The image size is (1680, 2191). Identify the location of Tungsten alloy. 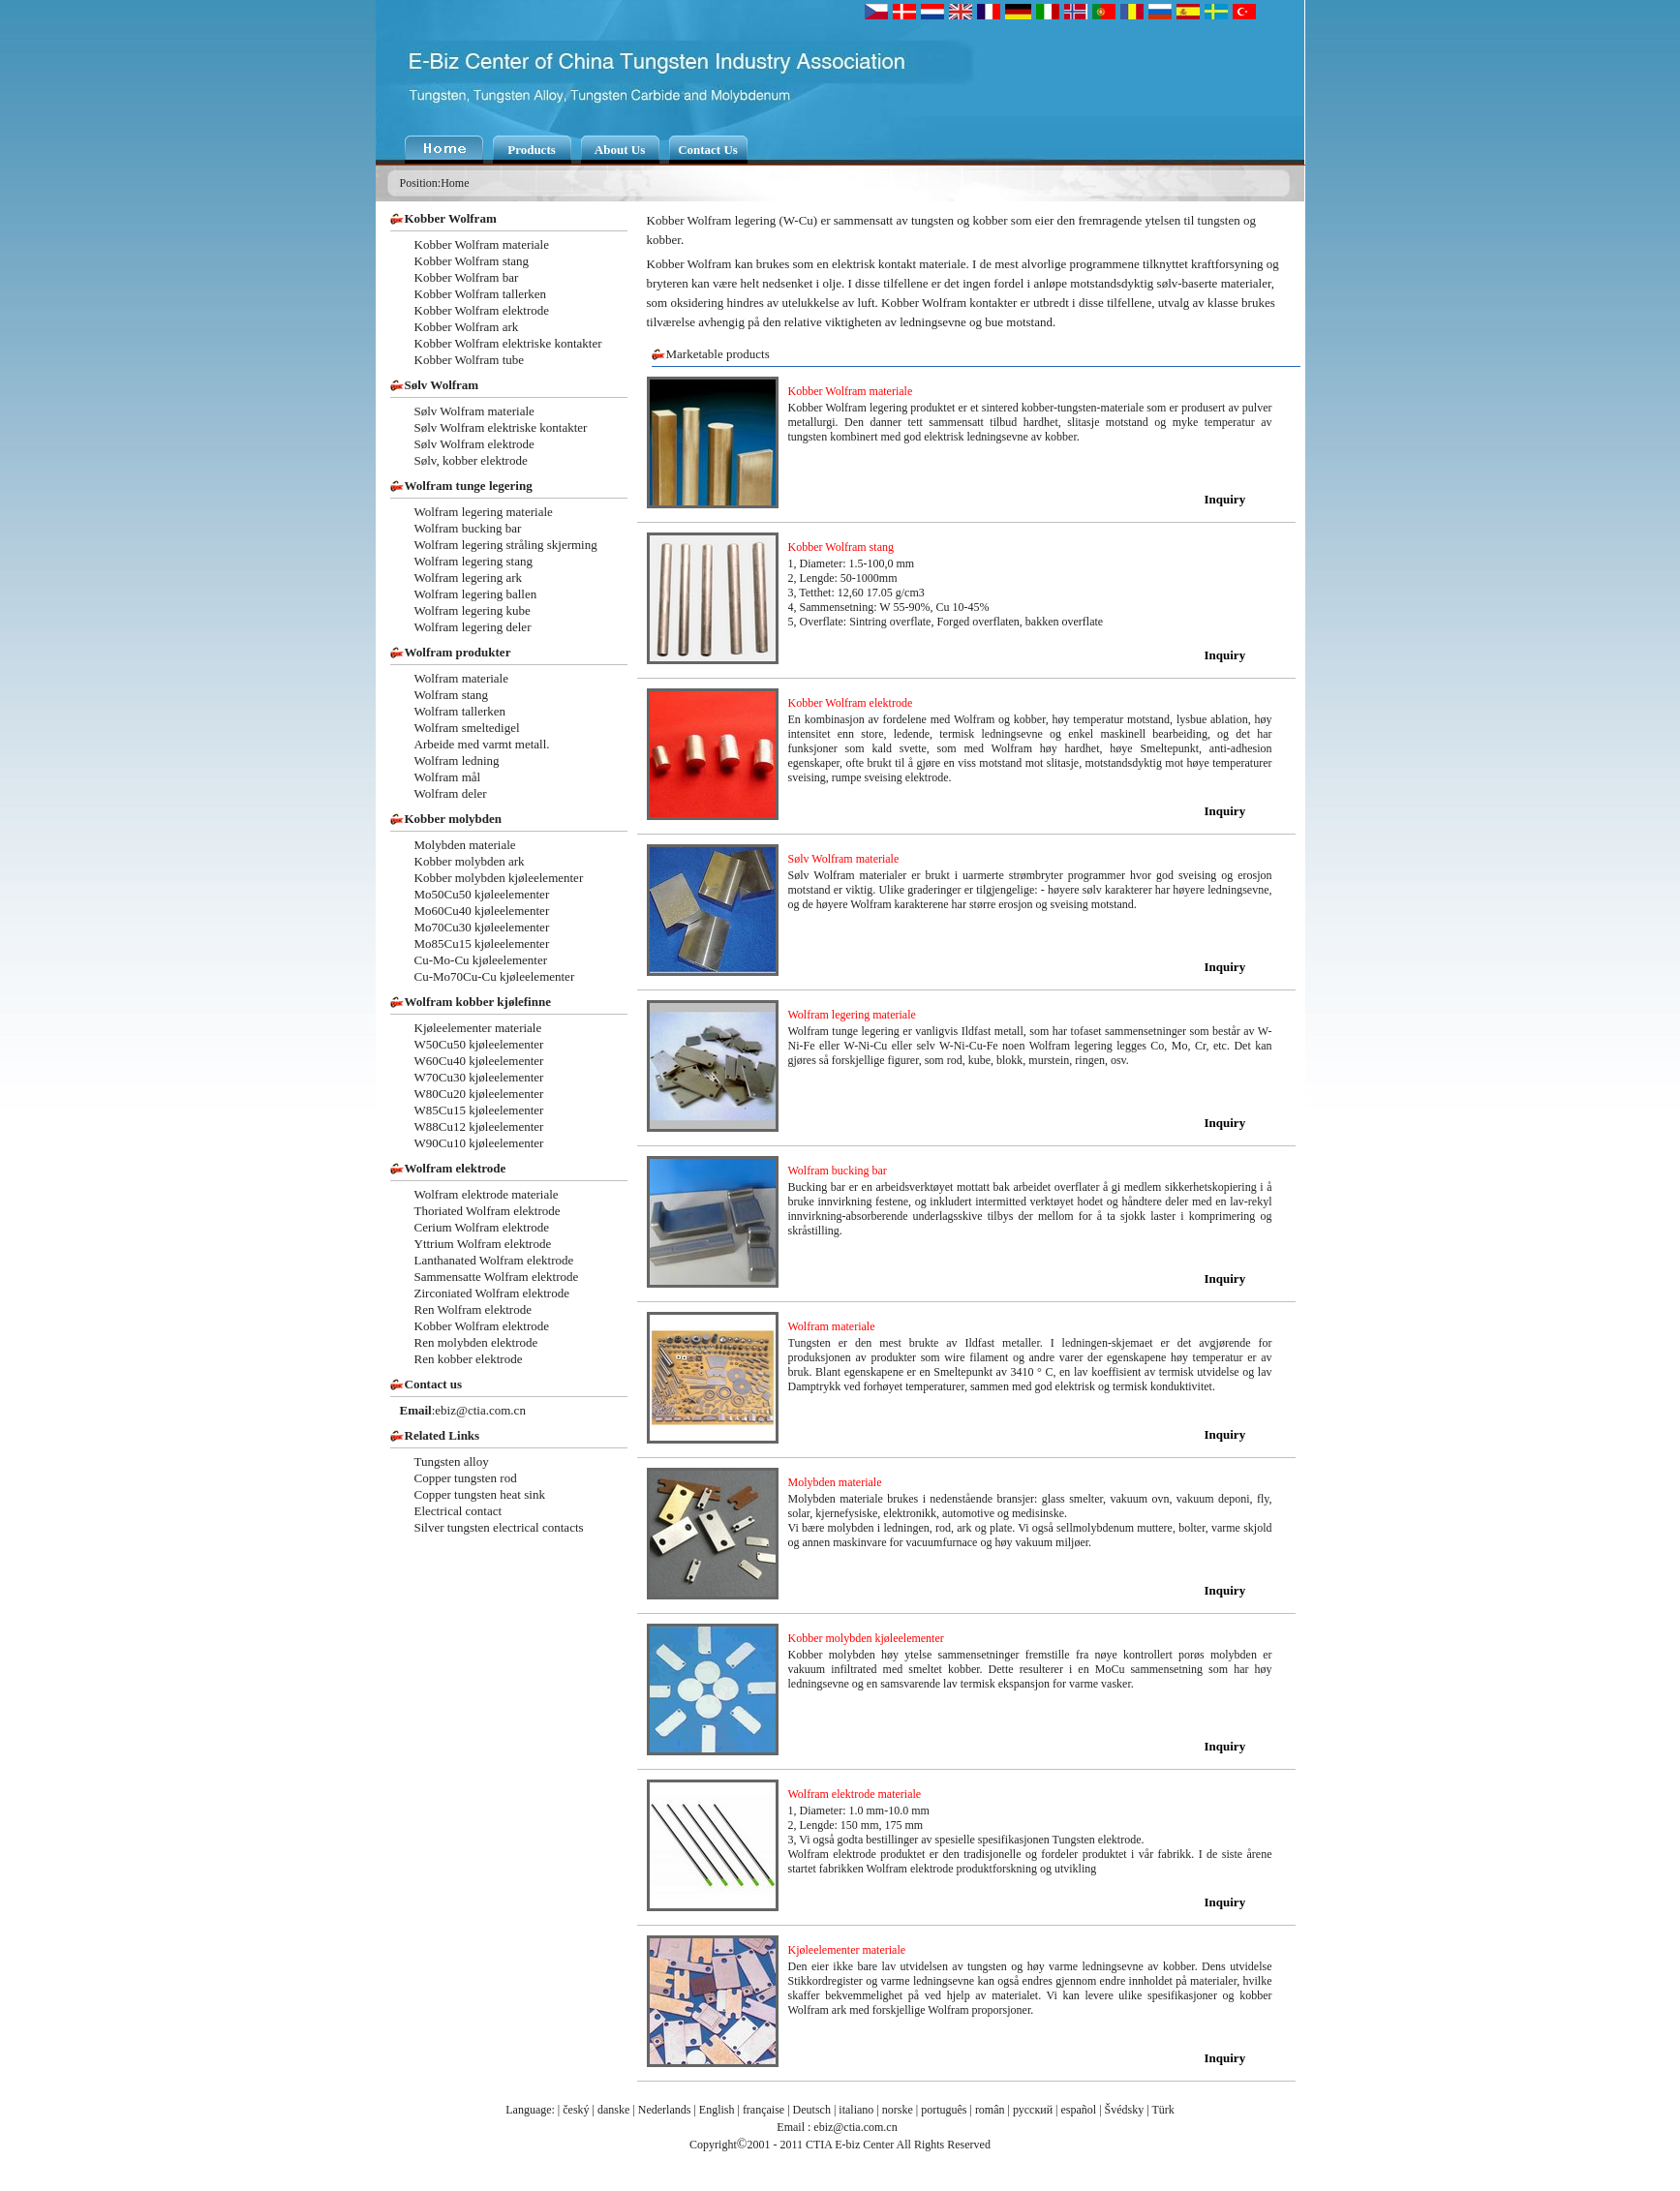
(451, 1461).